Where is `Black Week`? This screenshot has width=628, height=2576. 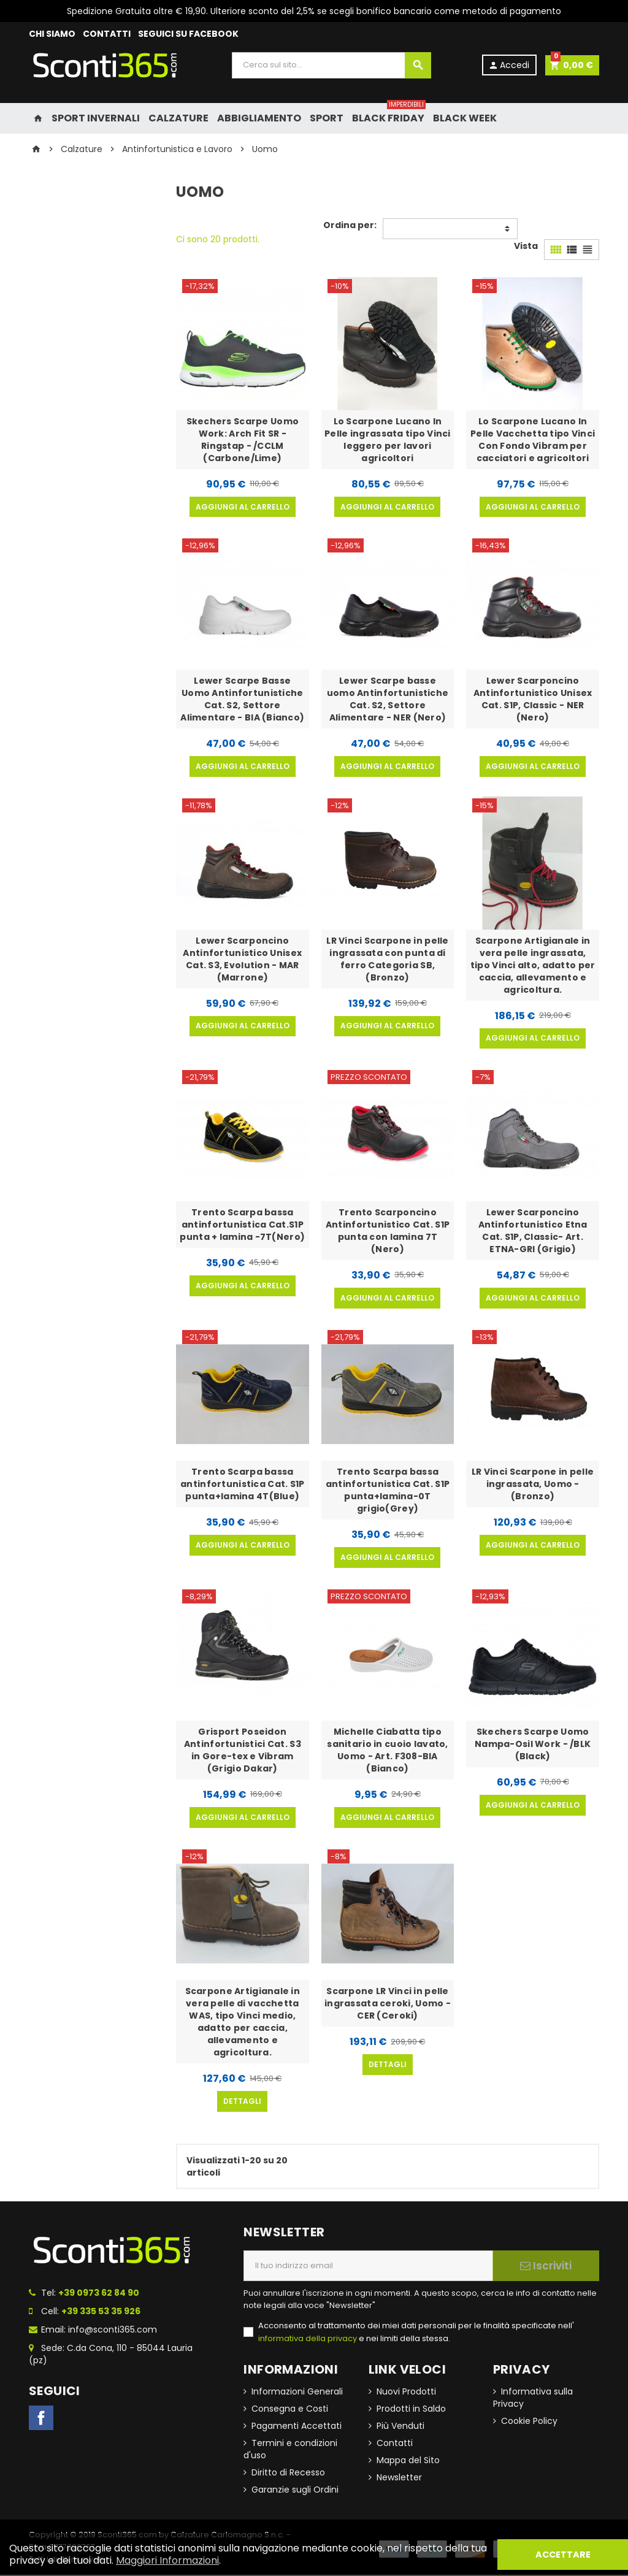 Black Week is located at coordinates (465, 118).